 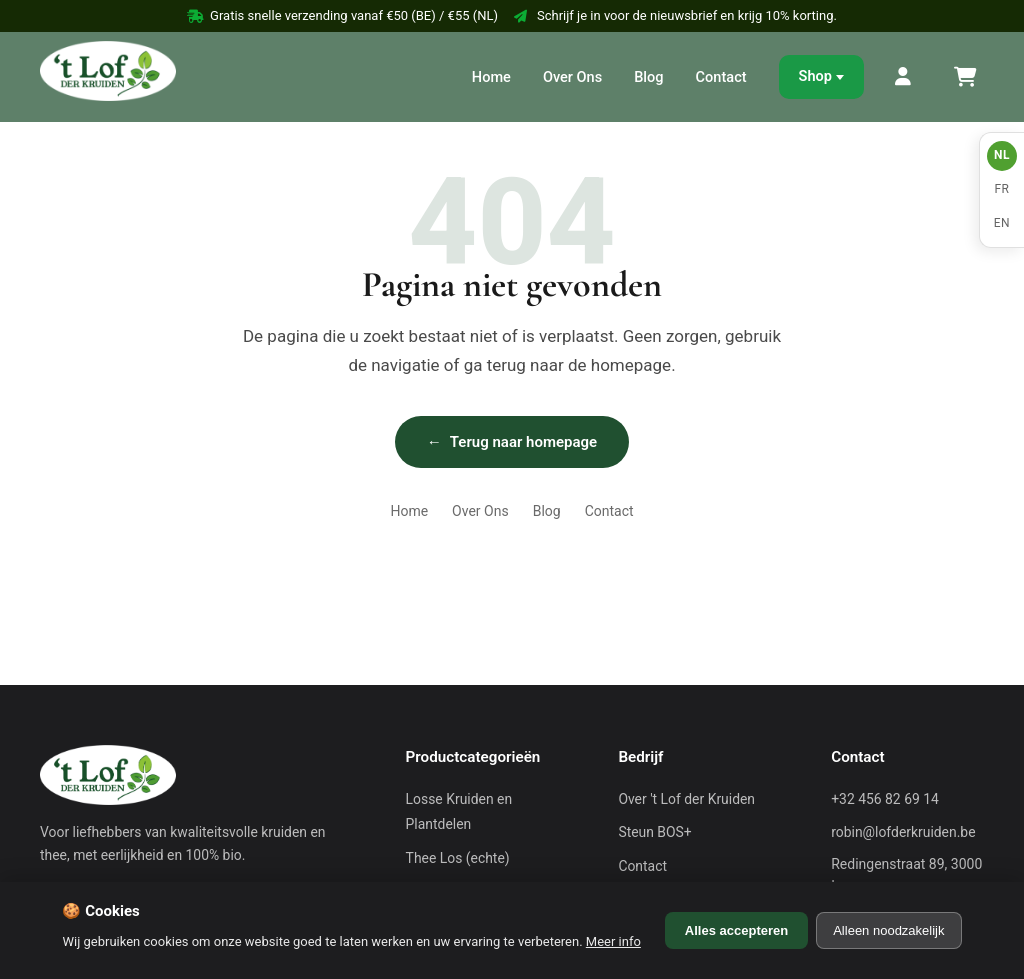 I want to click on Blog, so click(x=648, y=77).